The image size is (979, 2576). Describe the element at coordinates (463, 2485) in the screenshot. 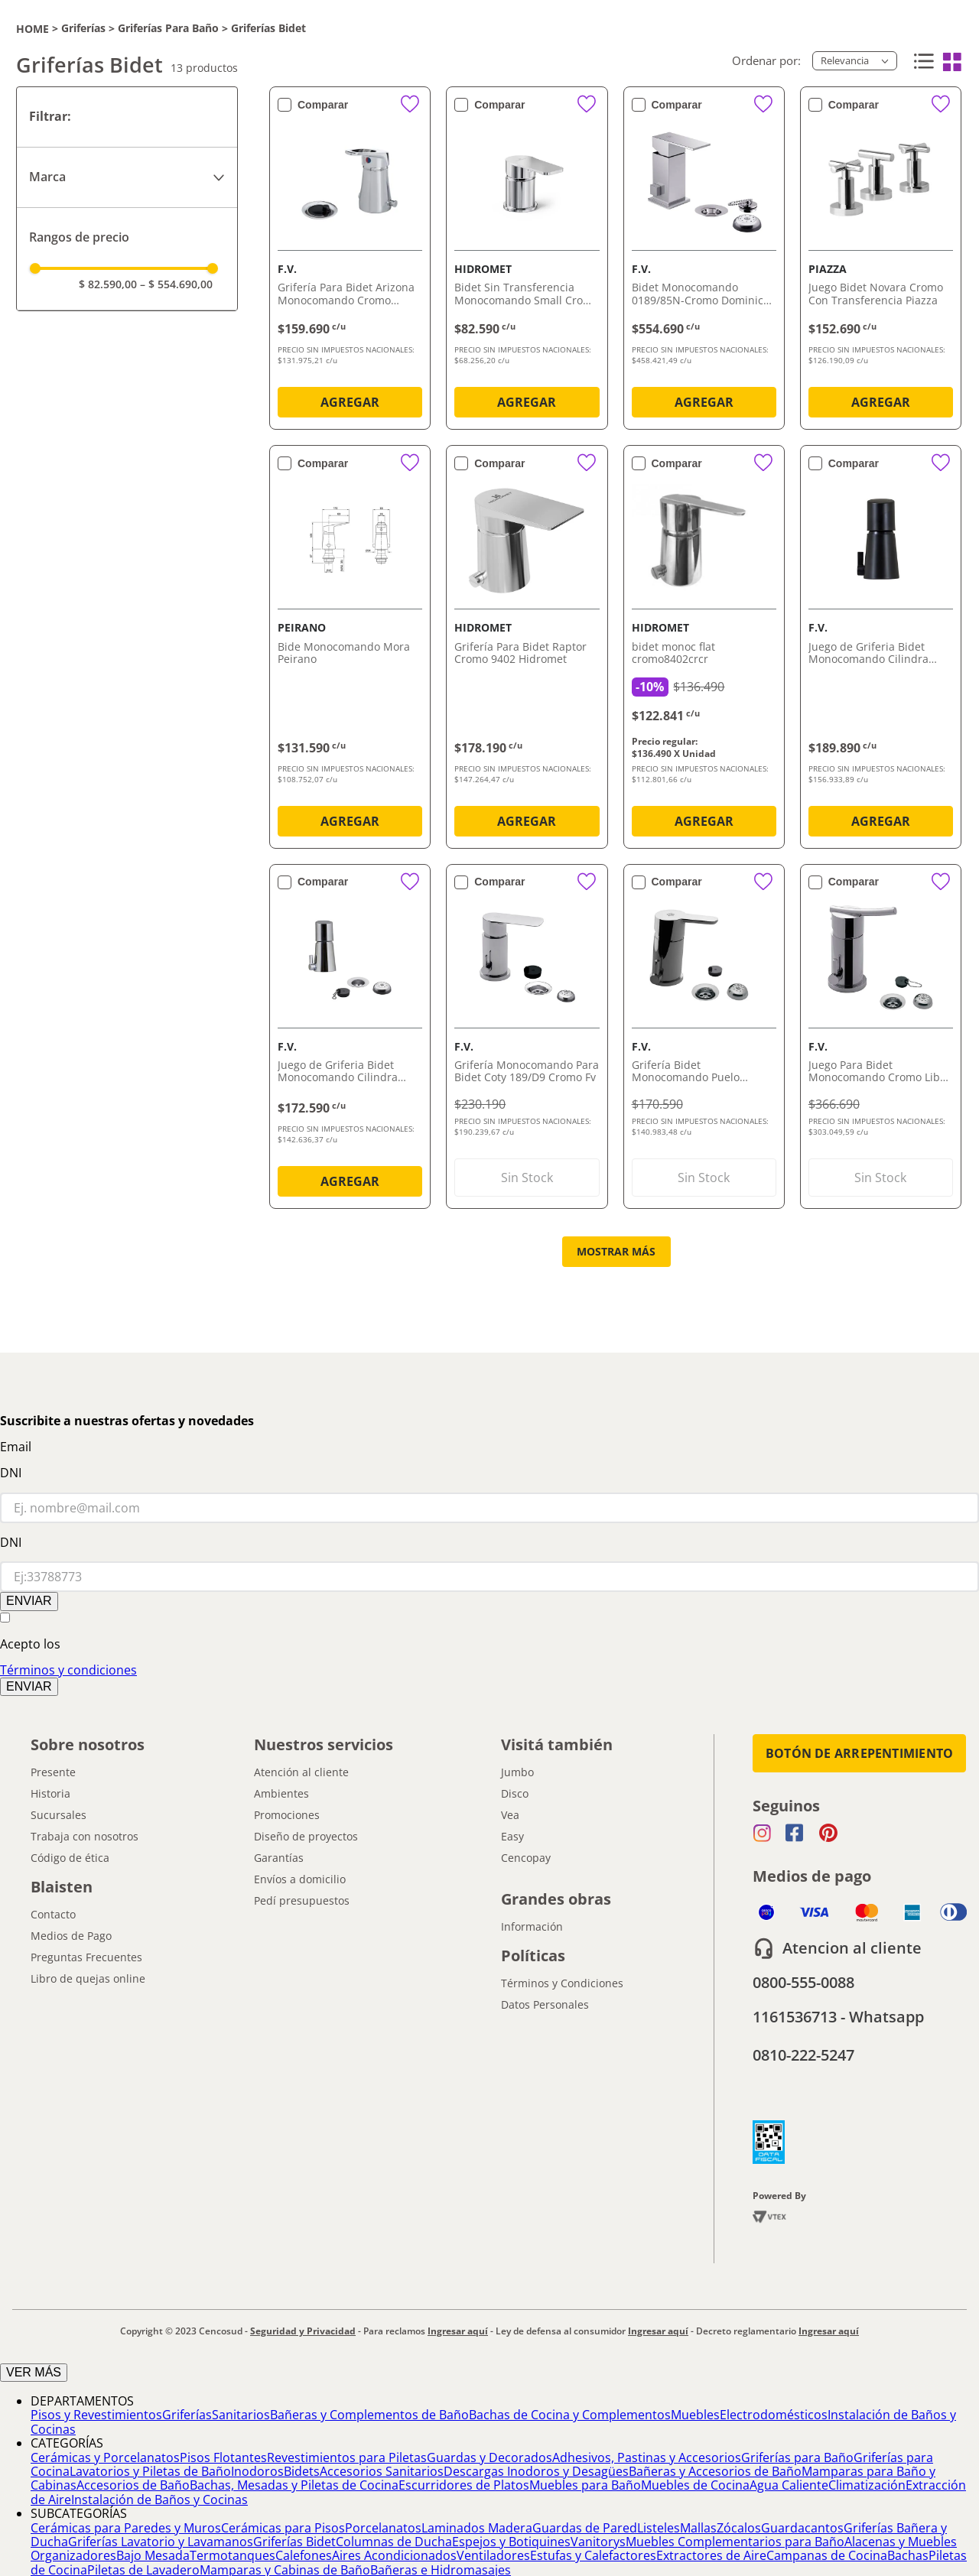

I see `Escurridores de Platos` at that location.